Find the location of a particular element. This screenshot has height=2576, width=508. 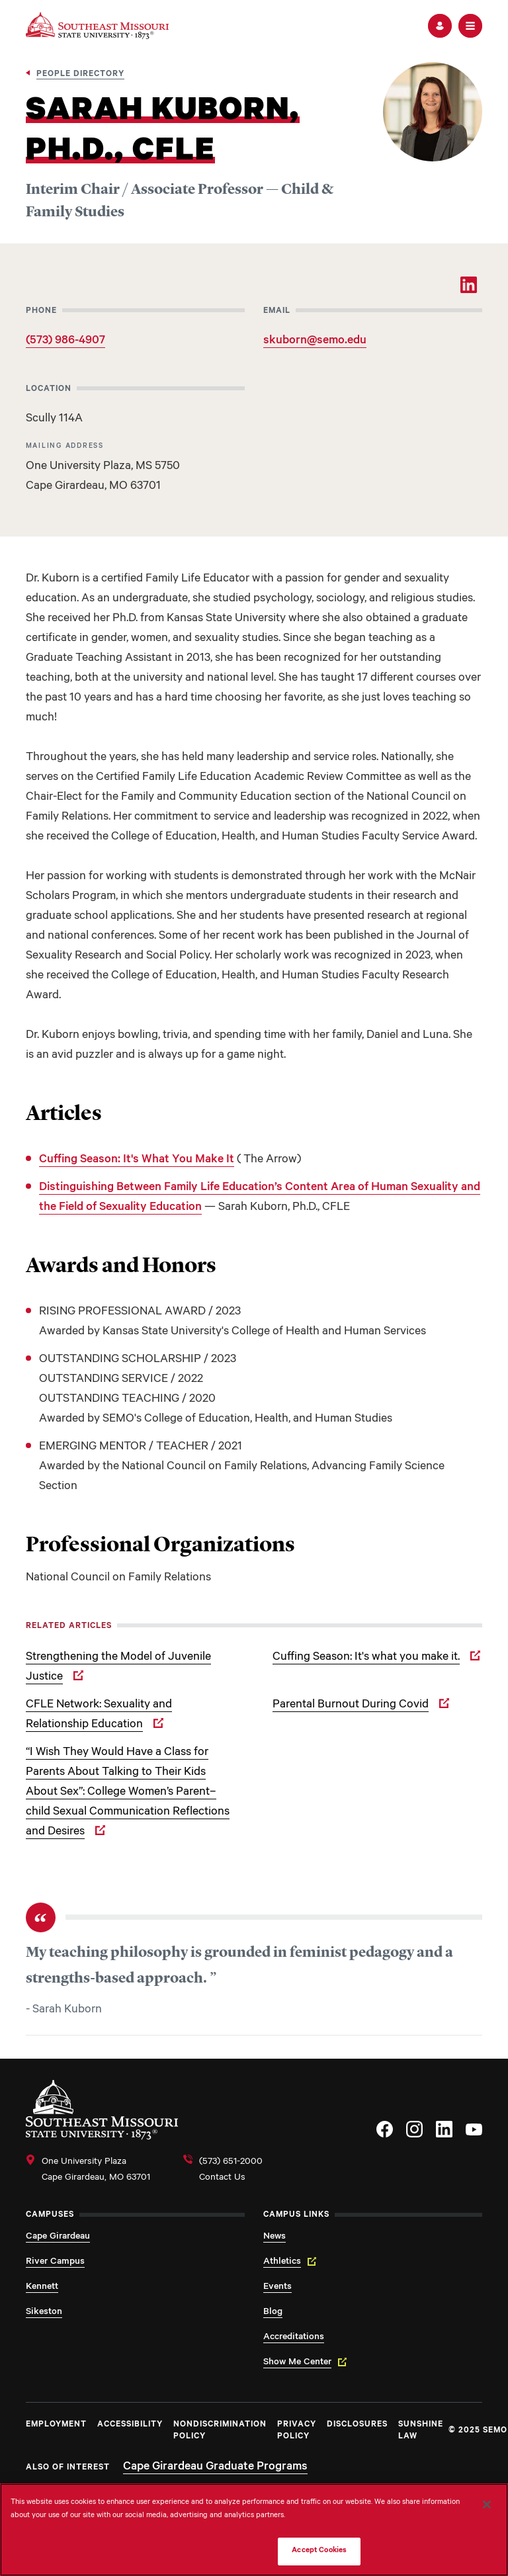

[Close] is located at coordinates (486, 2504).